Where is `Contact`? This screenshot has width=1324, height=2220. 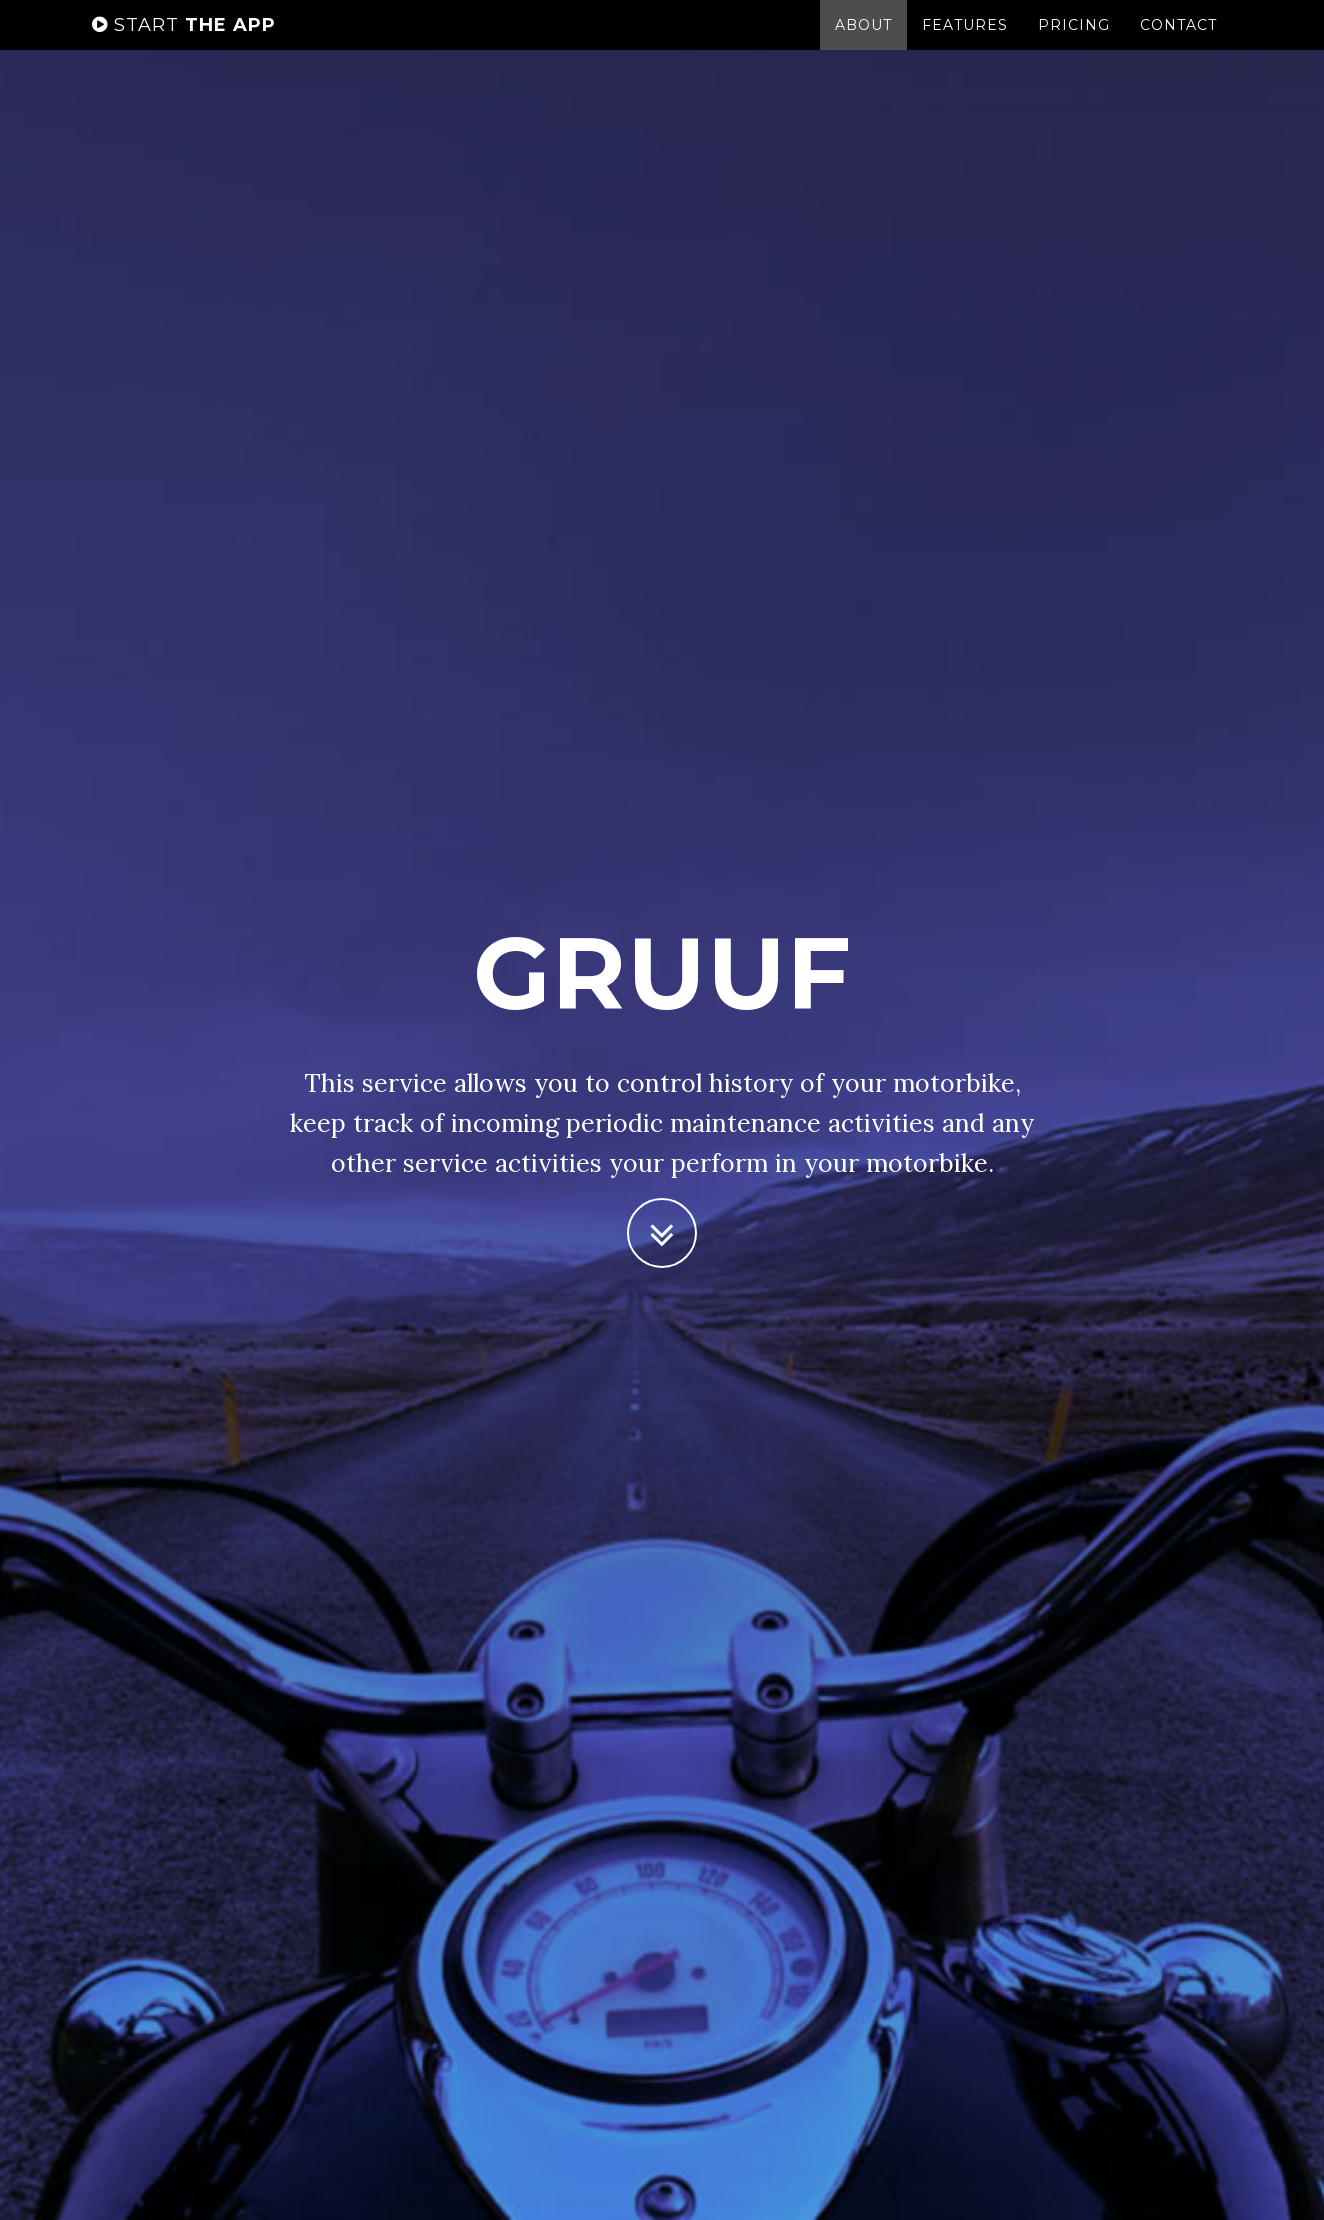 Contact is located at coordinates (1178, 45).